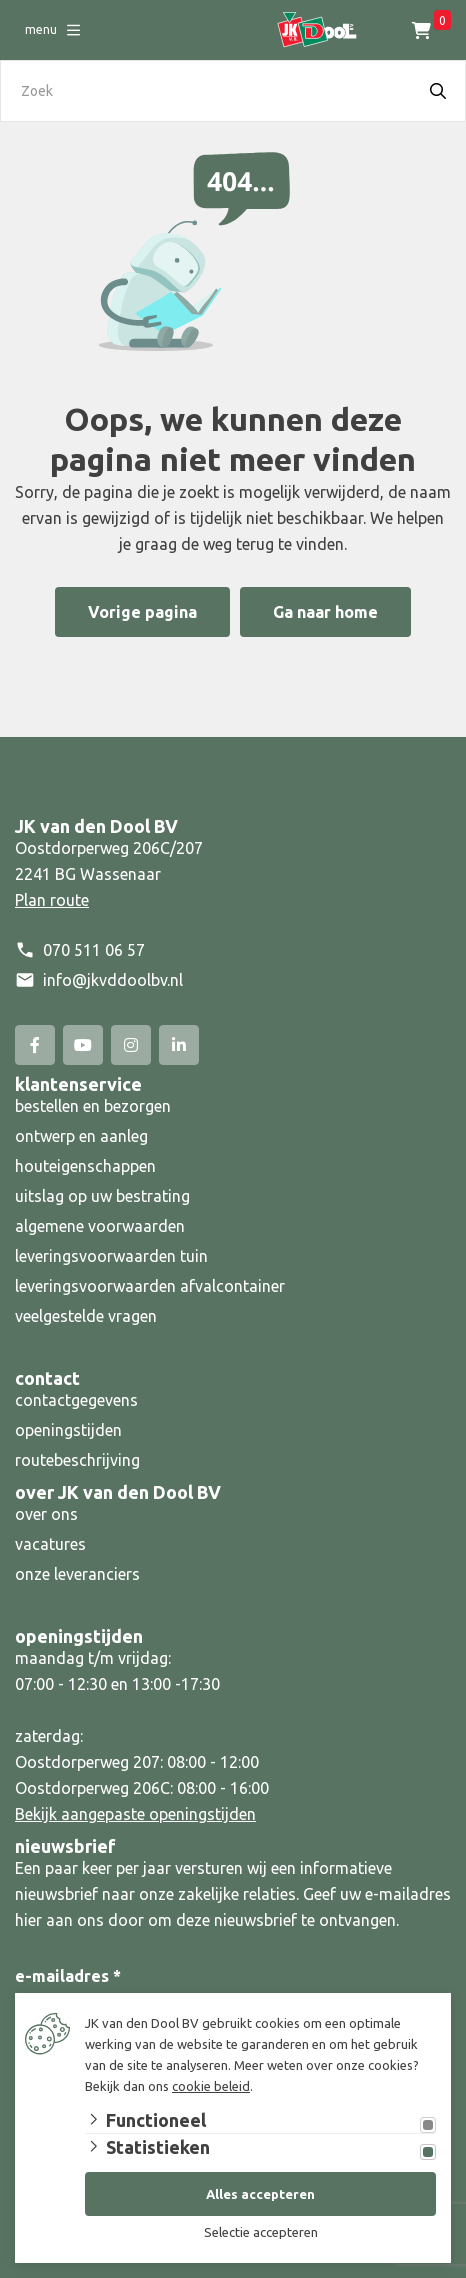 The image size is (466, 2278). I want to click on over ons, so click(46, 1514).